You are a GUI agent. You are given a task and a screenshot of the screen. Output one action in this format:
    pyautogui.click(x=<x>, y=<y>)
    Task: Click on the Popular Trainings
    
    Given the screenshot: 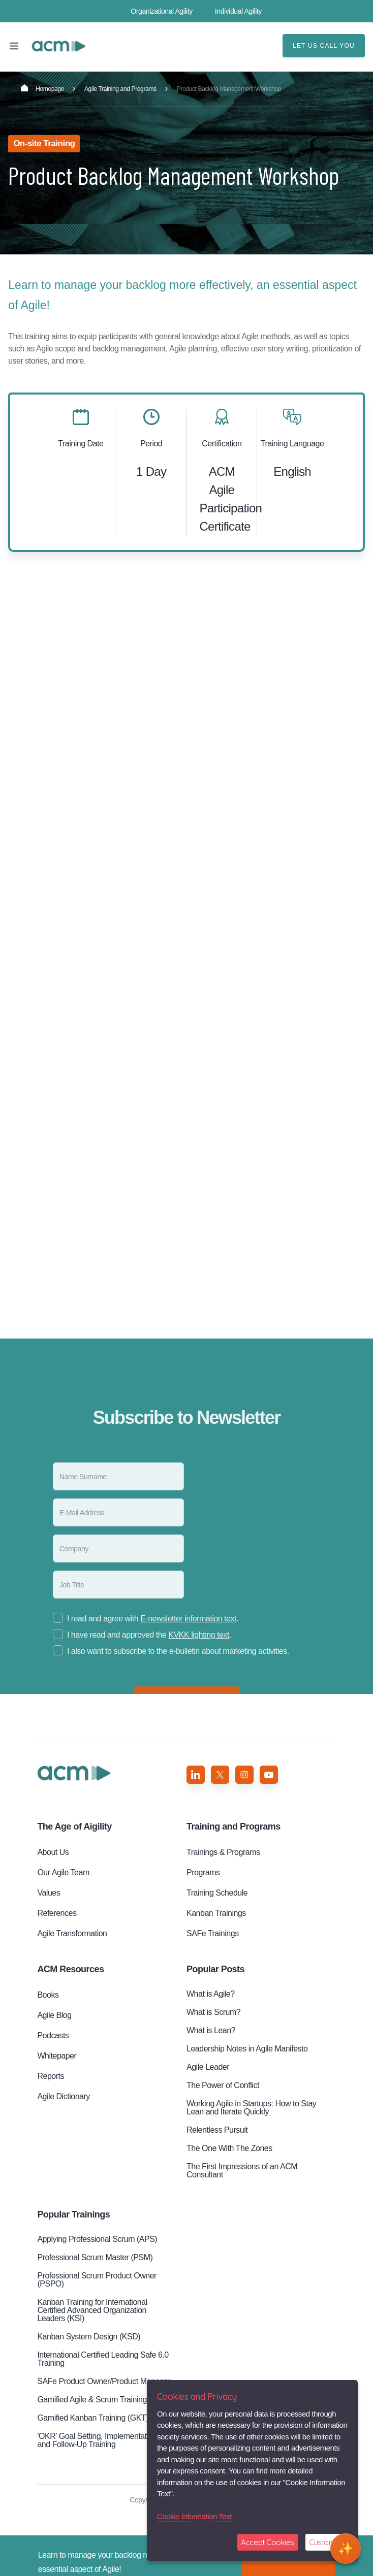 What is the action you would take?
    pyautogui.click(x=73, y=2214)
    